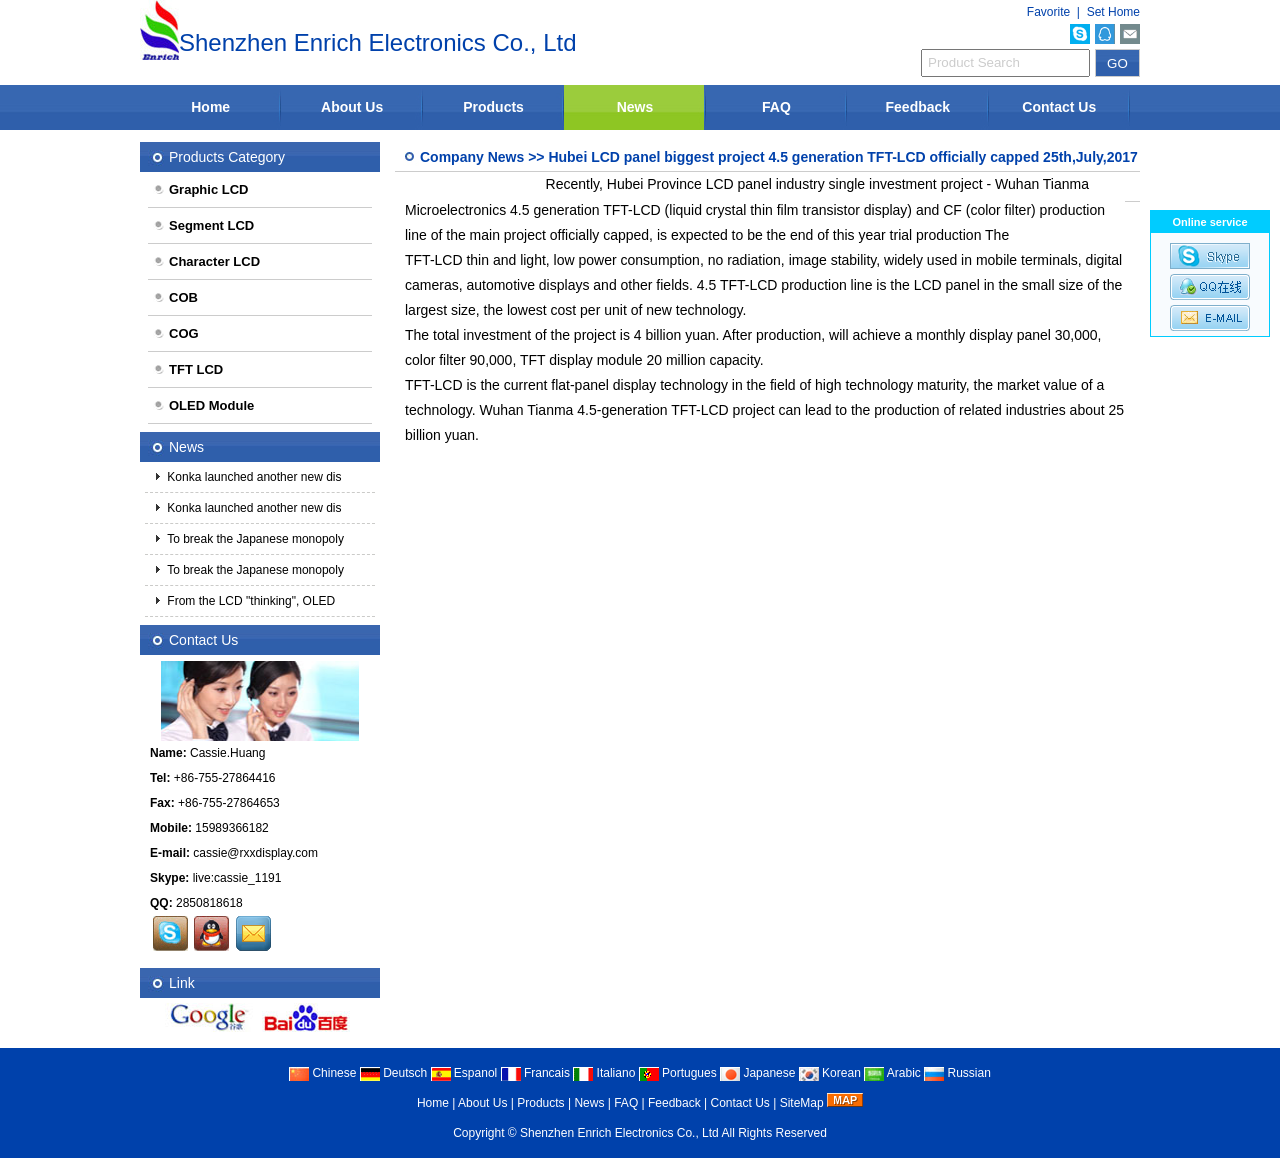 This screenshot has width=1280, height=1158. I want to click on Arabic, so click(892, 1073).